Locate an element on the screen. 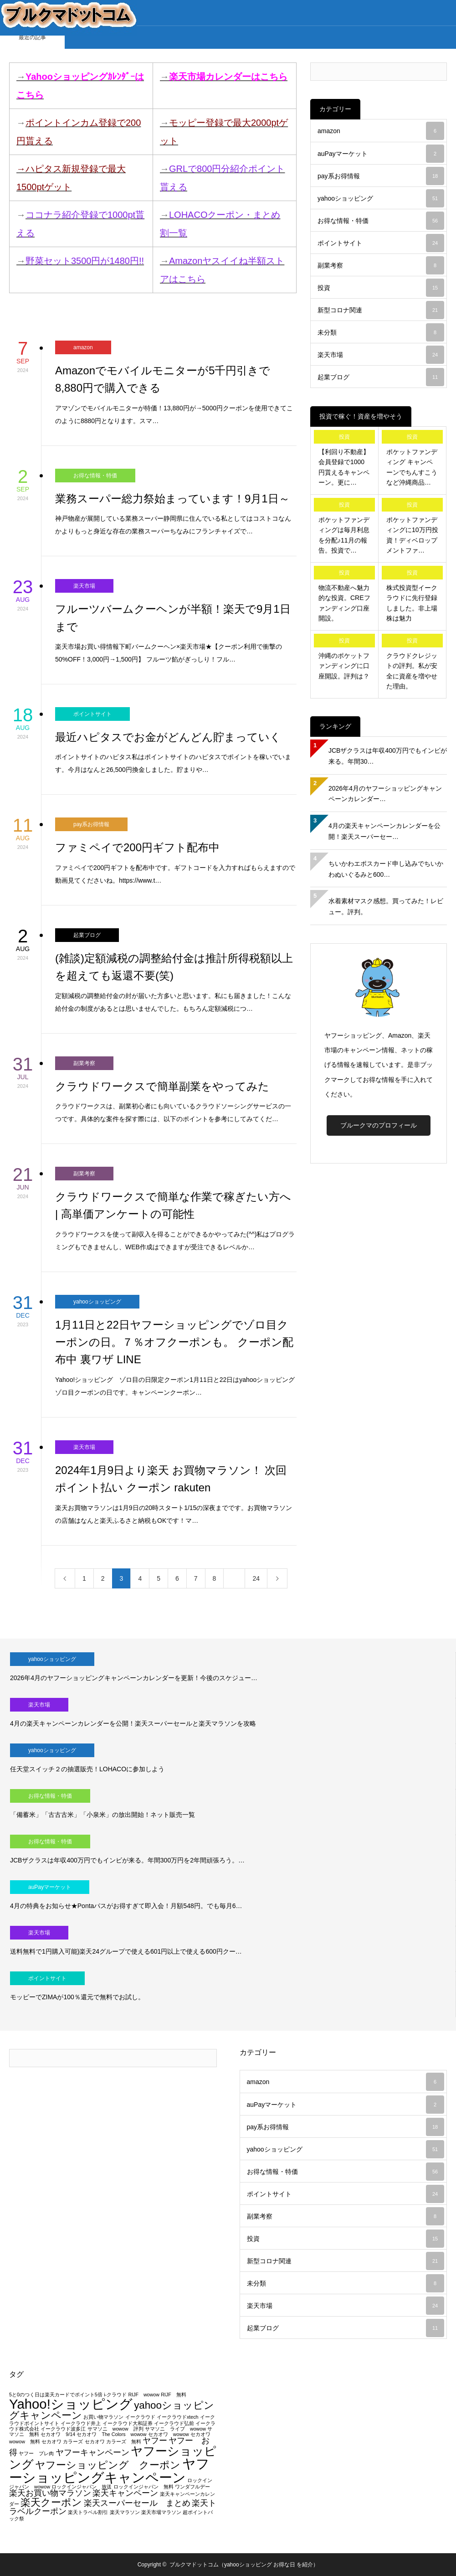 The height and width of the screenshot is (2576, 456). イークラウド大和証券 [イークラウド大和証券 (1個の項目)] is located at coordinates (127, 2423).